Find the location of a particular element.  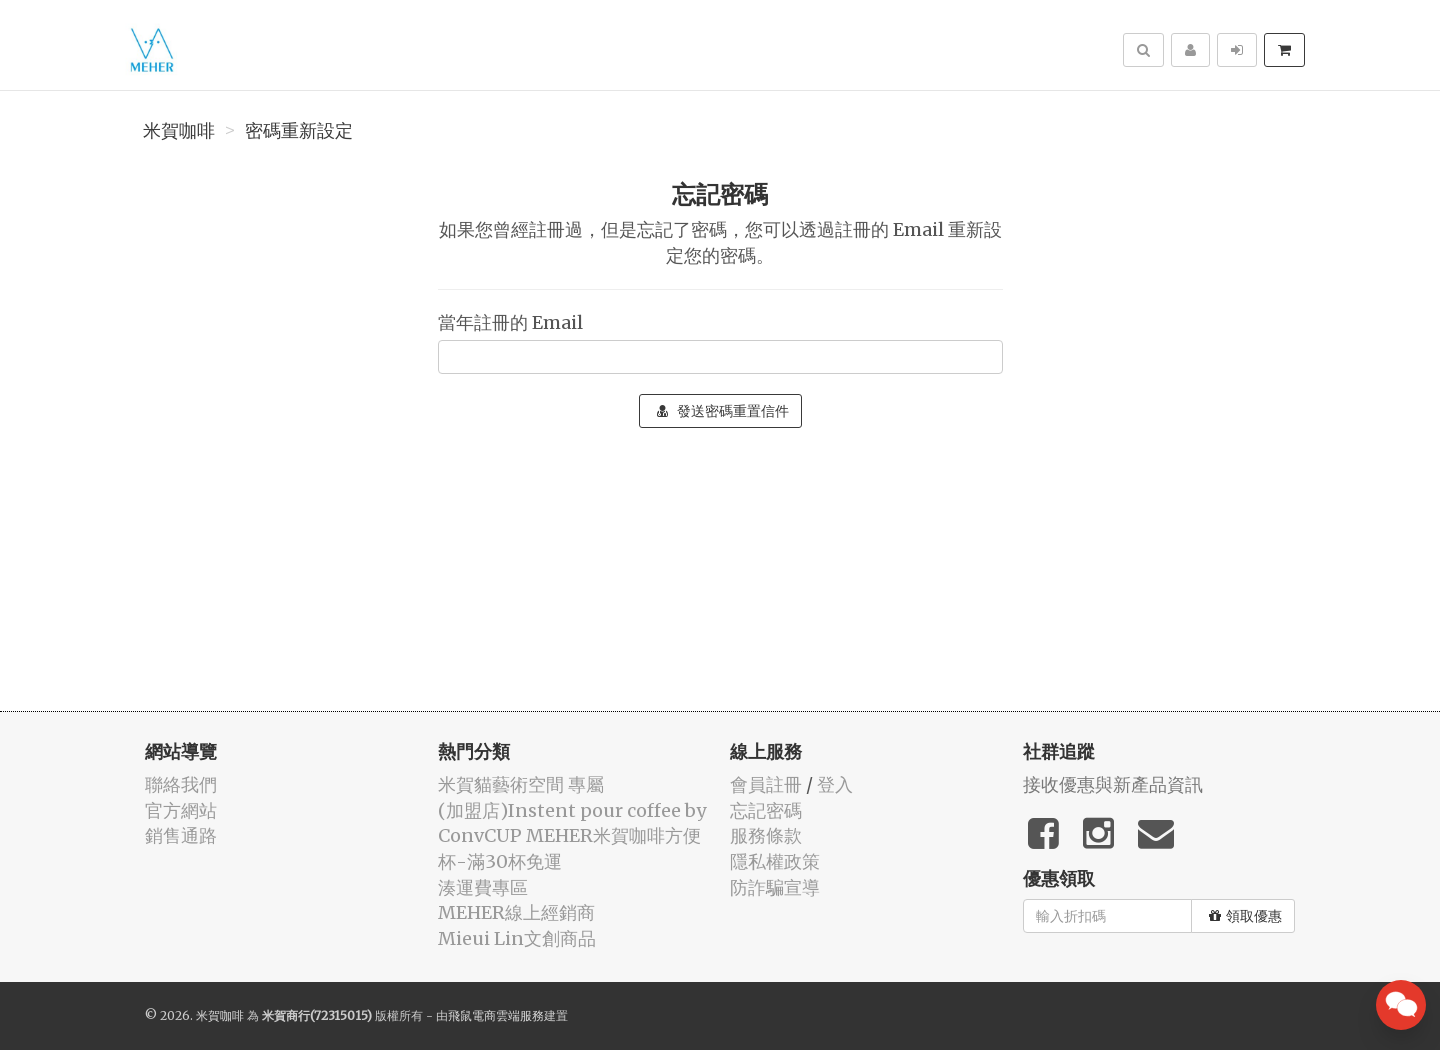

聯絡我們 is located at coordinates (181, 784).